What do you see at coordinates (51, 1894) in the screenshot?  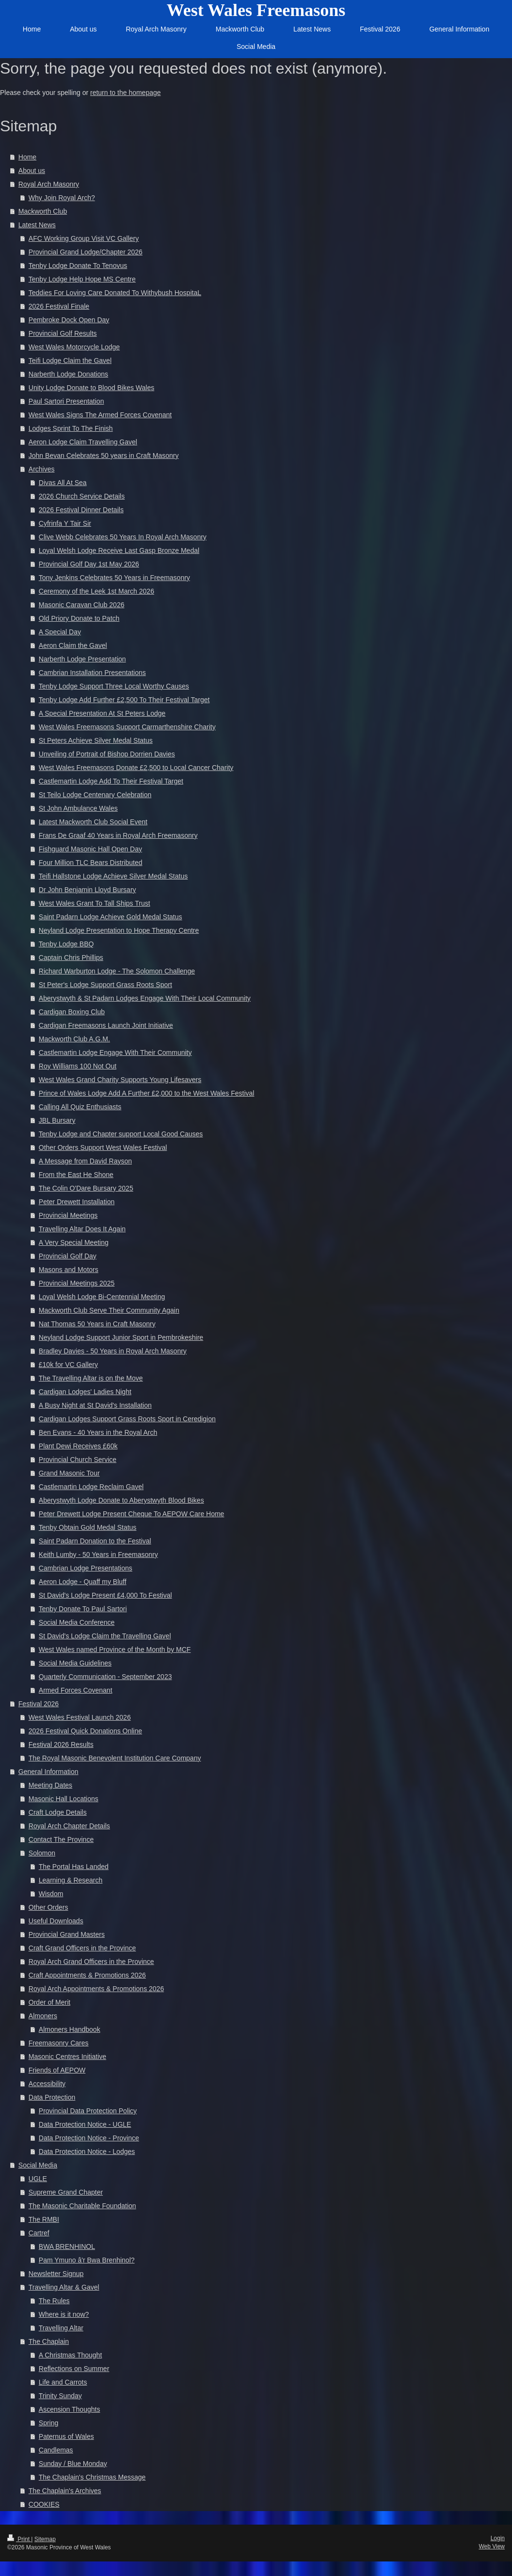 I see `Wisdom` at bounding box center [51, 1894].